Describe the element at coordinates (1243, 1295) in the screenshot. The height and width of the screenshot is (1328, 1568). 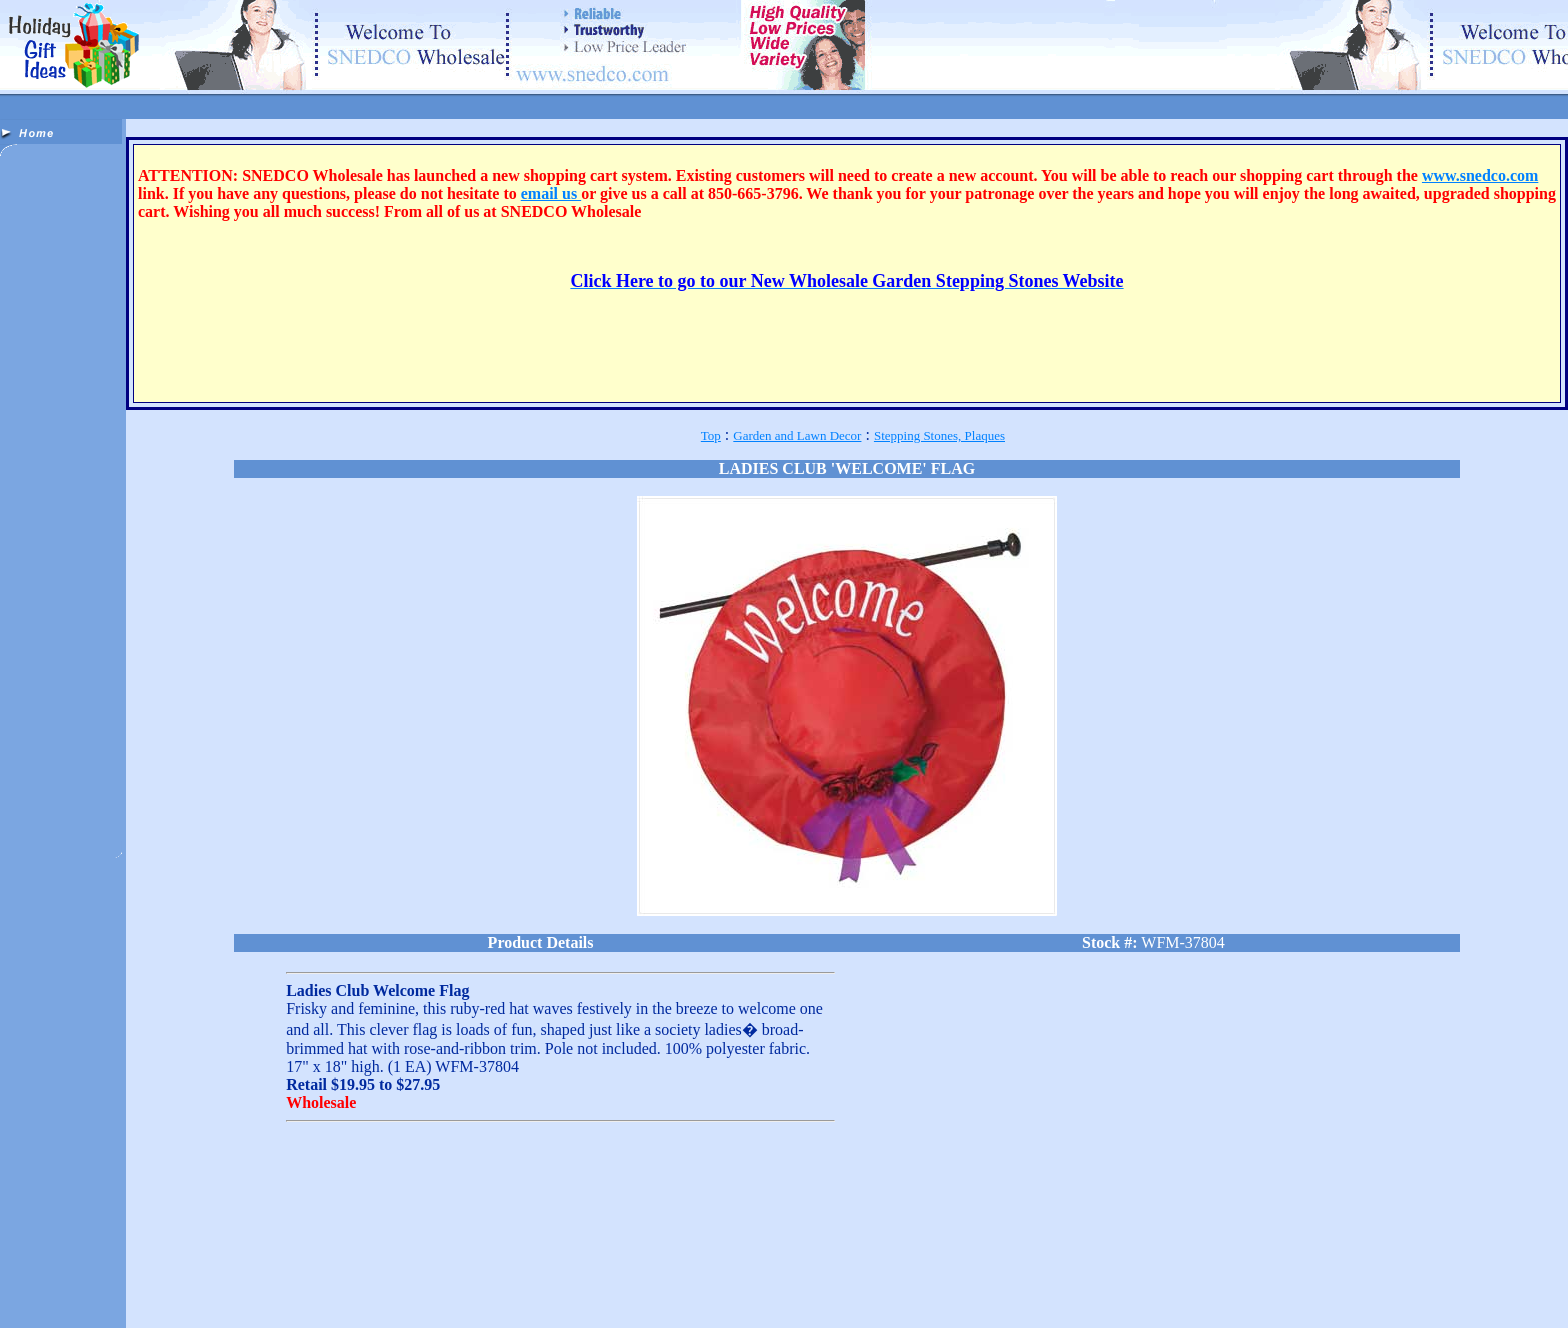
I see `Wholesale Info` at that location.